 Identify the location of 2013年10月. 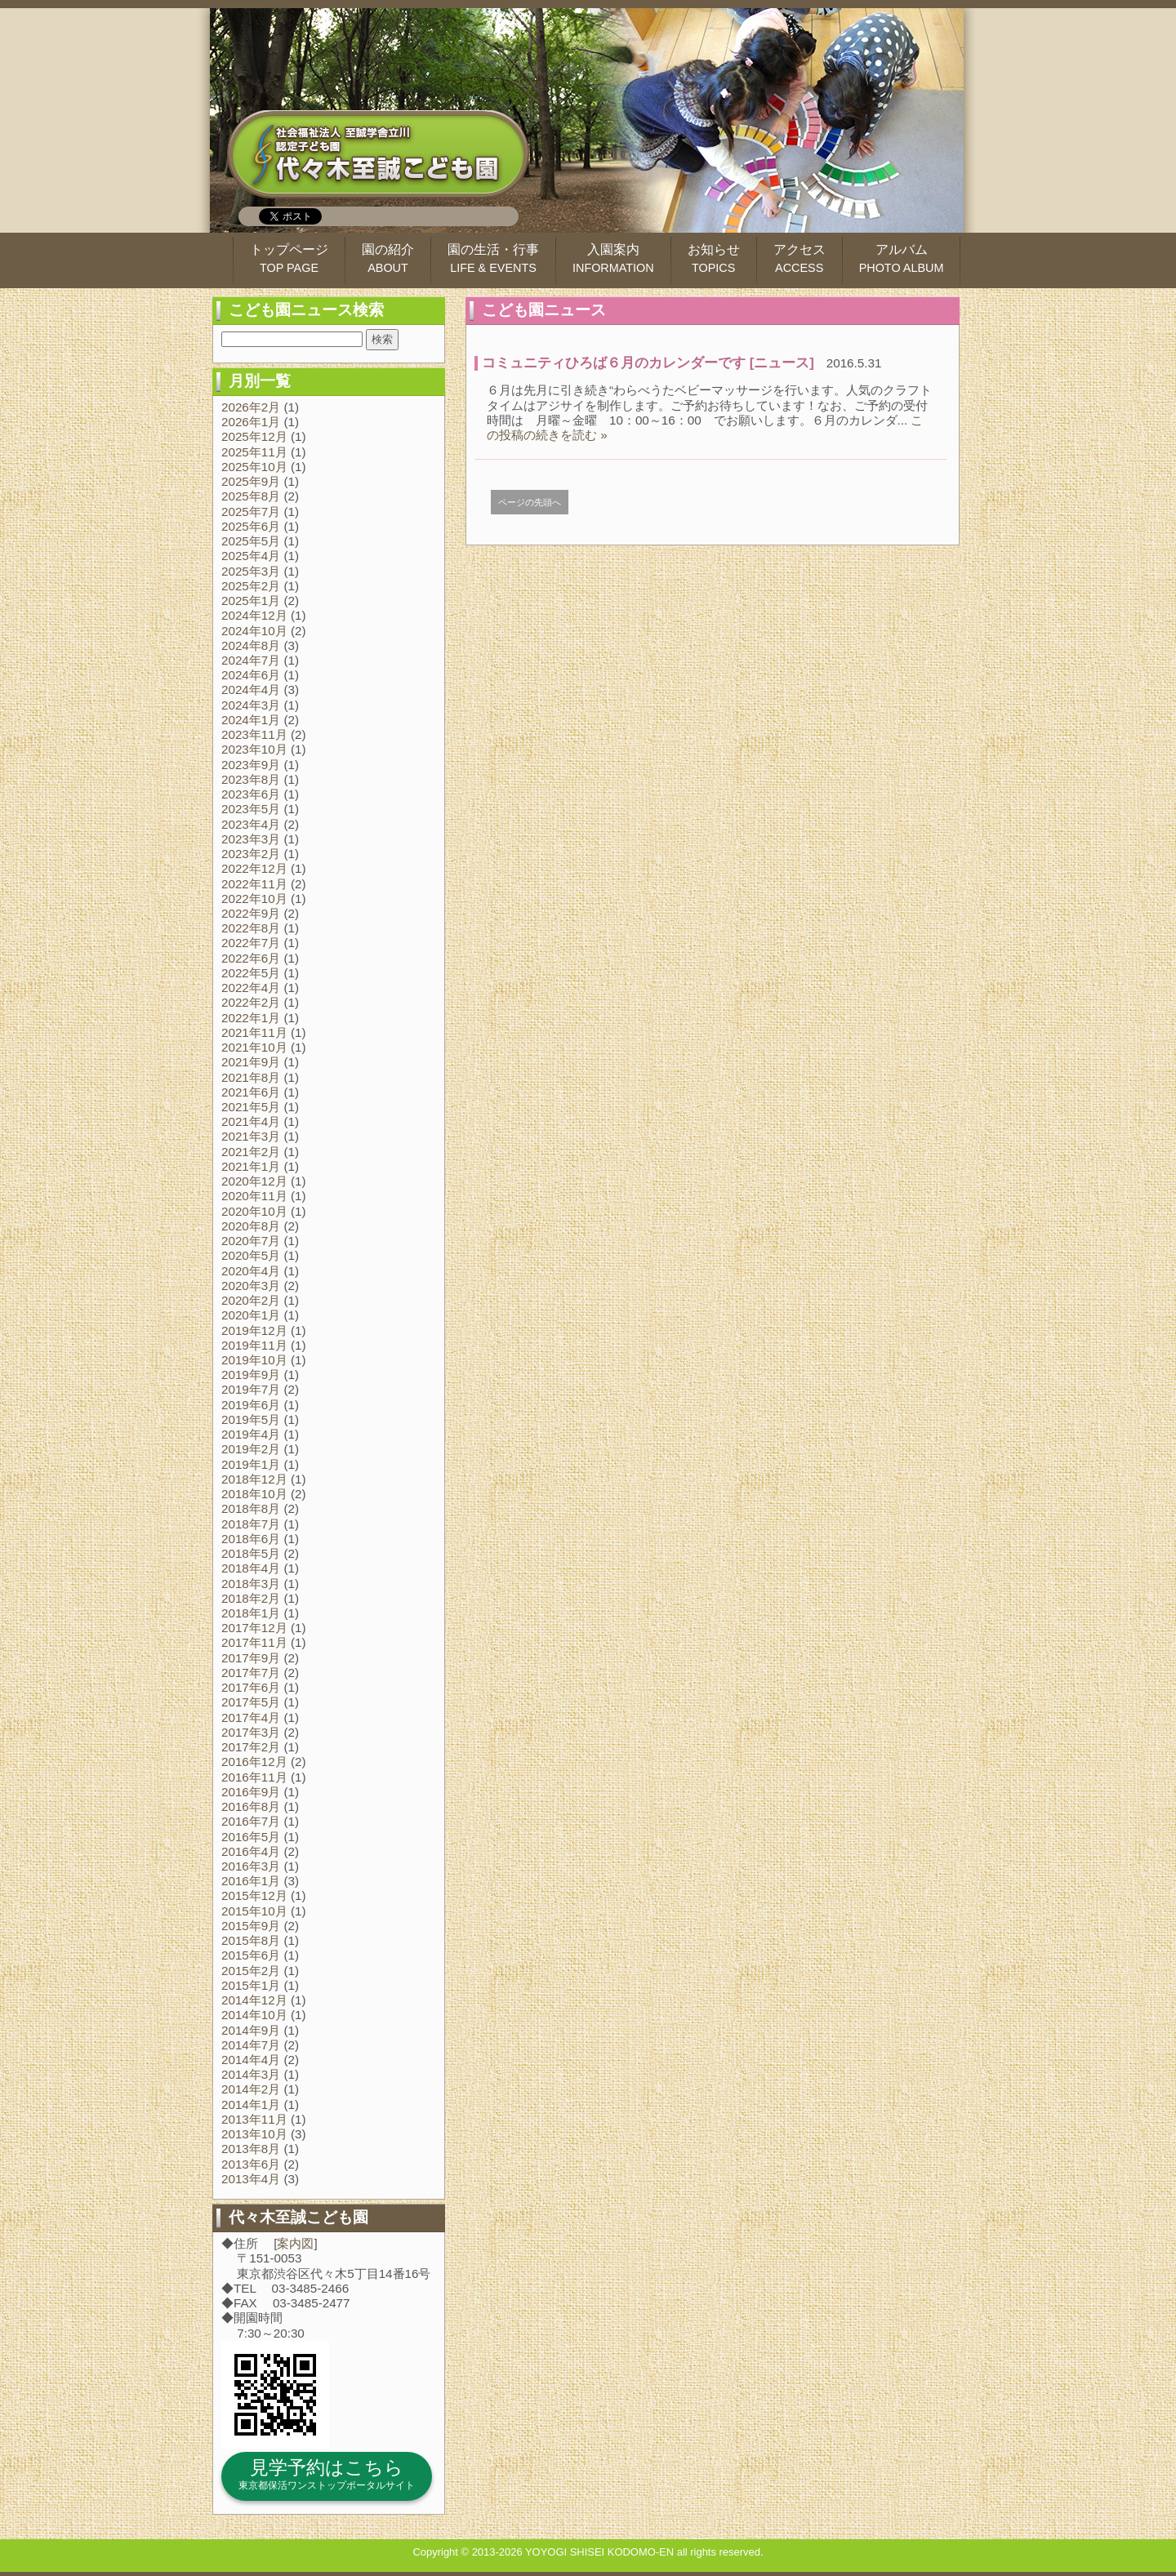
(254, 2134).